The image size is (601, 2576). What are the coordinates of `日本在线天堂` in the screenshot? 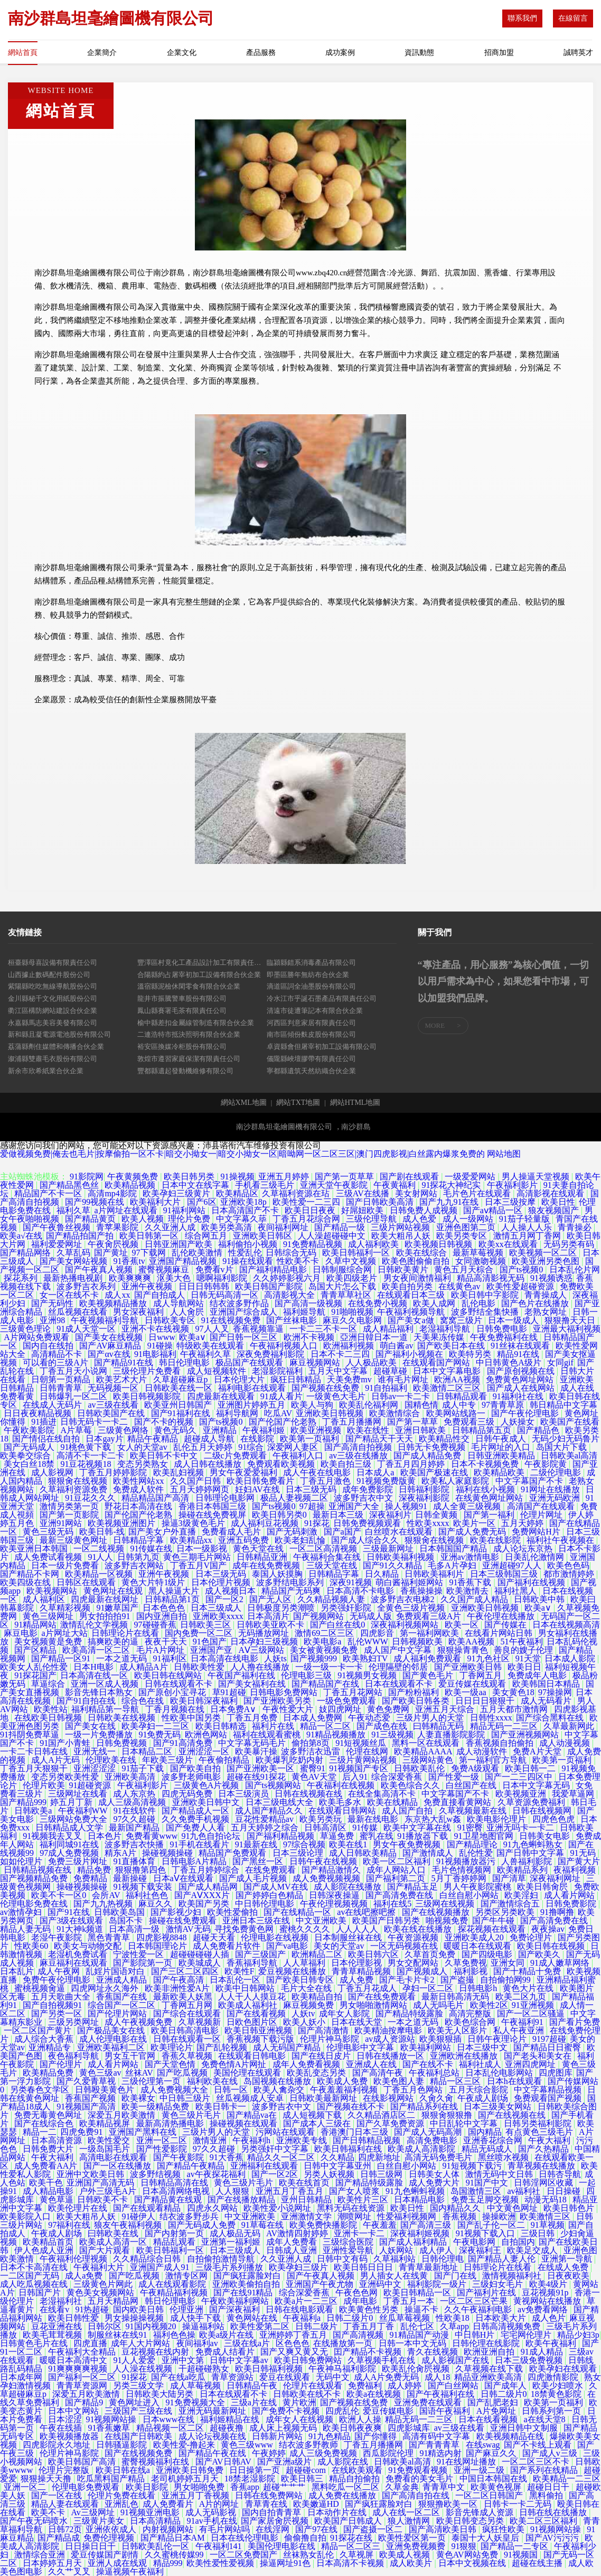 It's located at (357, 2021).